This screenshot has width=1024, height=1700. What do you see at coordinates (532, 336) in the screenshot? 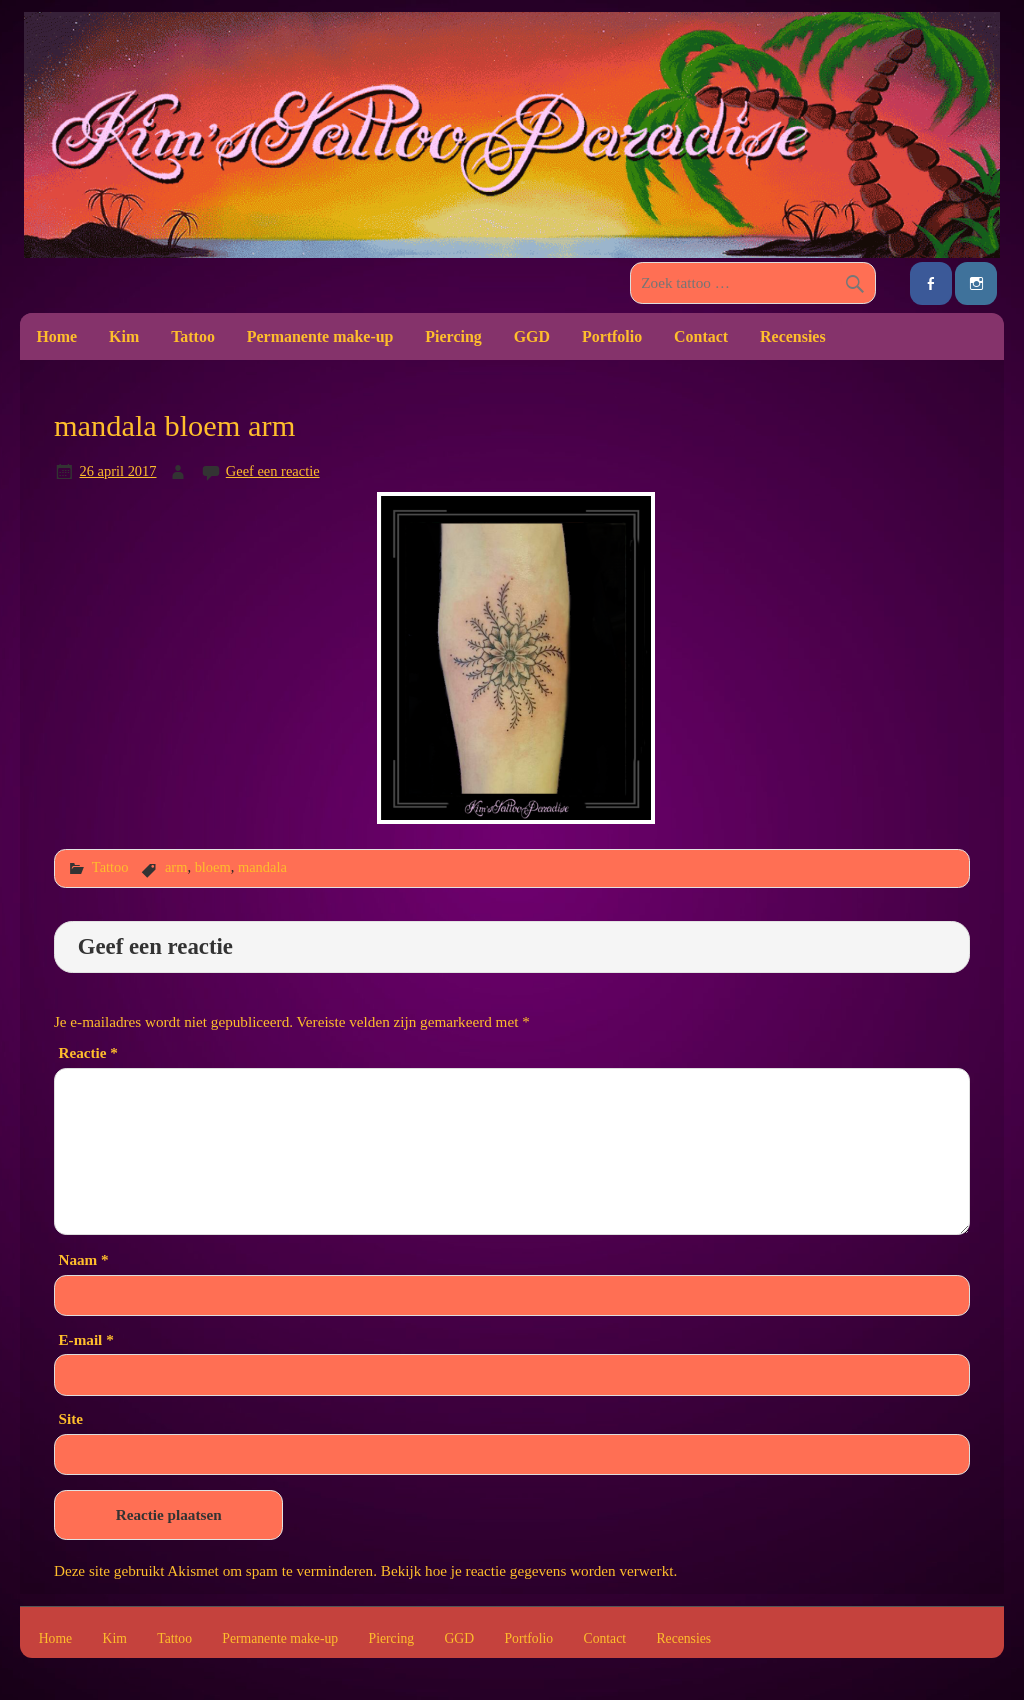
I see `GGD` at bounding box center [532, 336].